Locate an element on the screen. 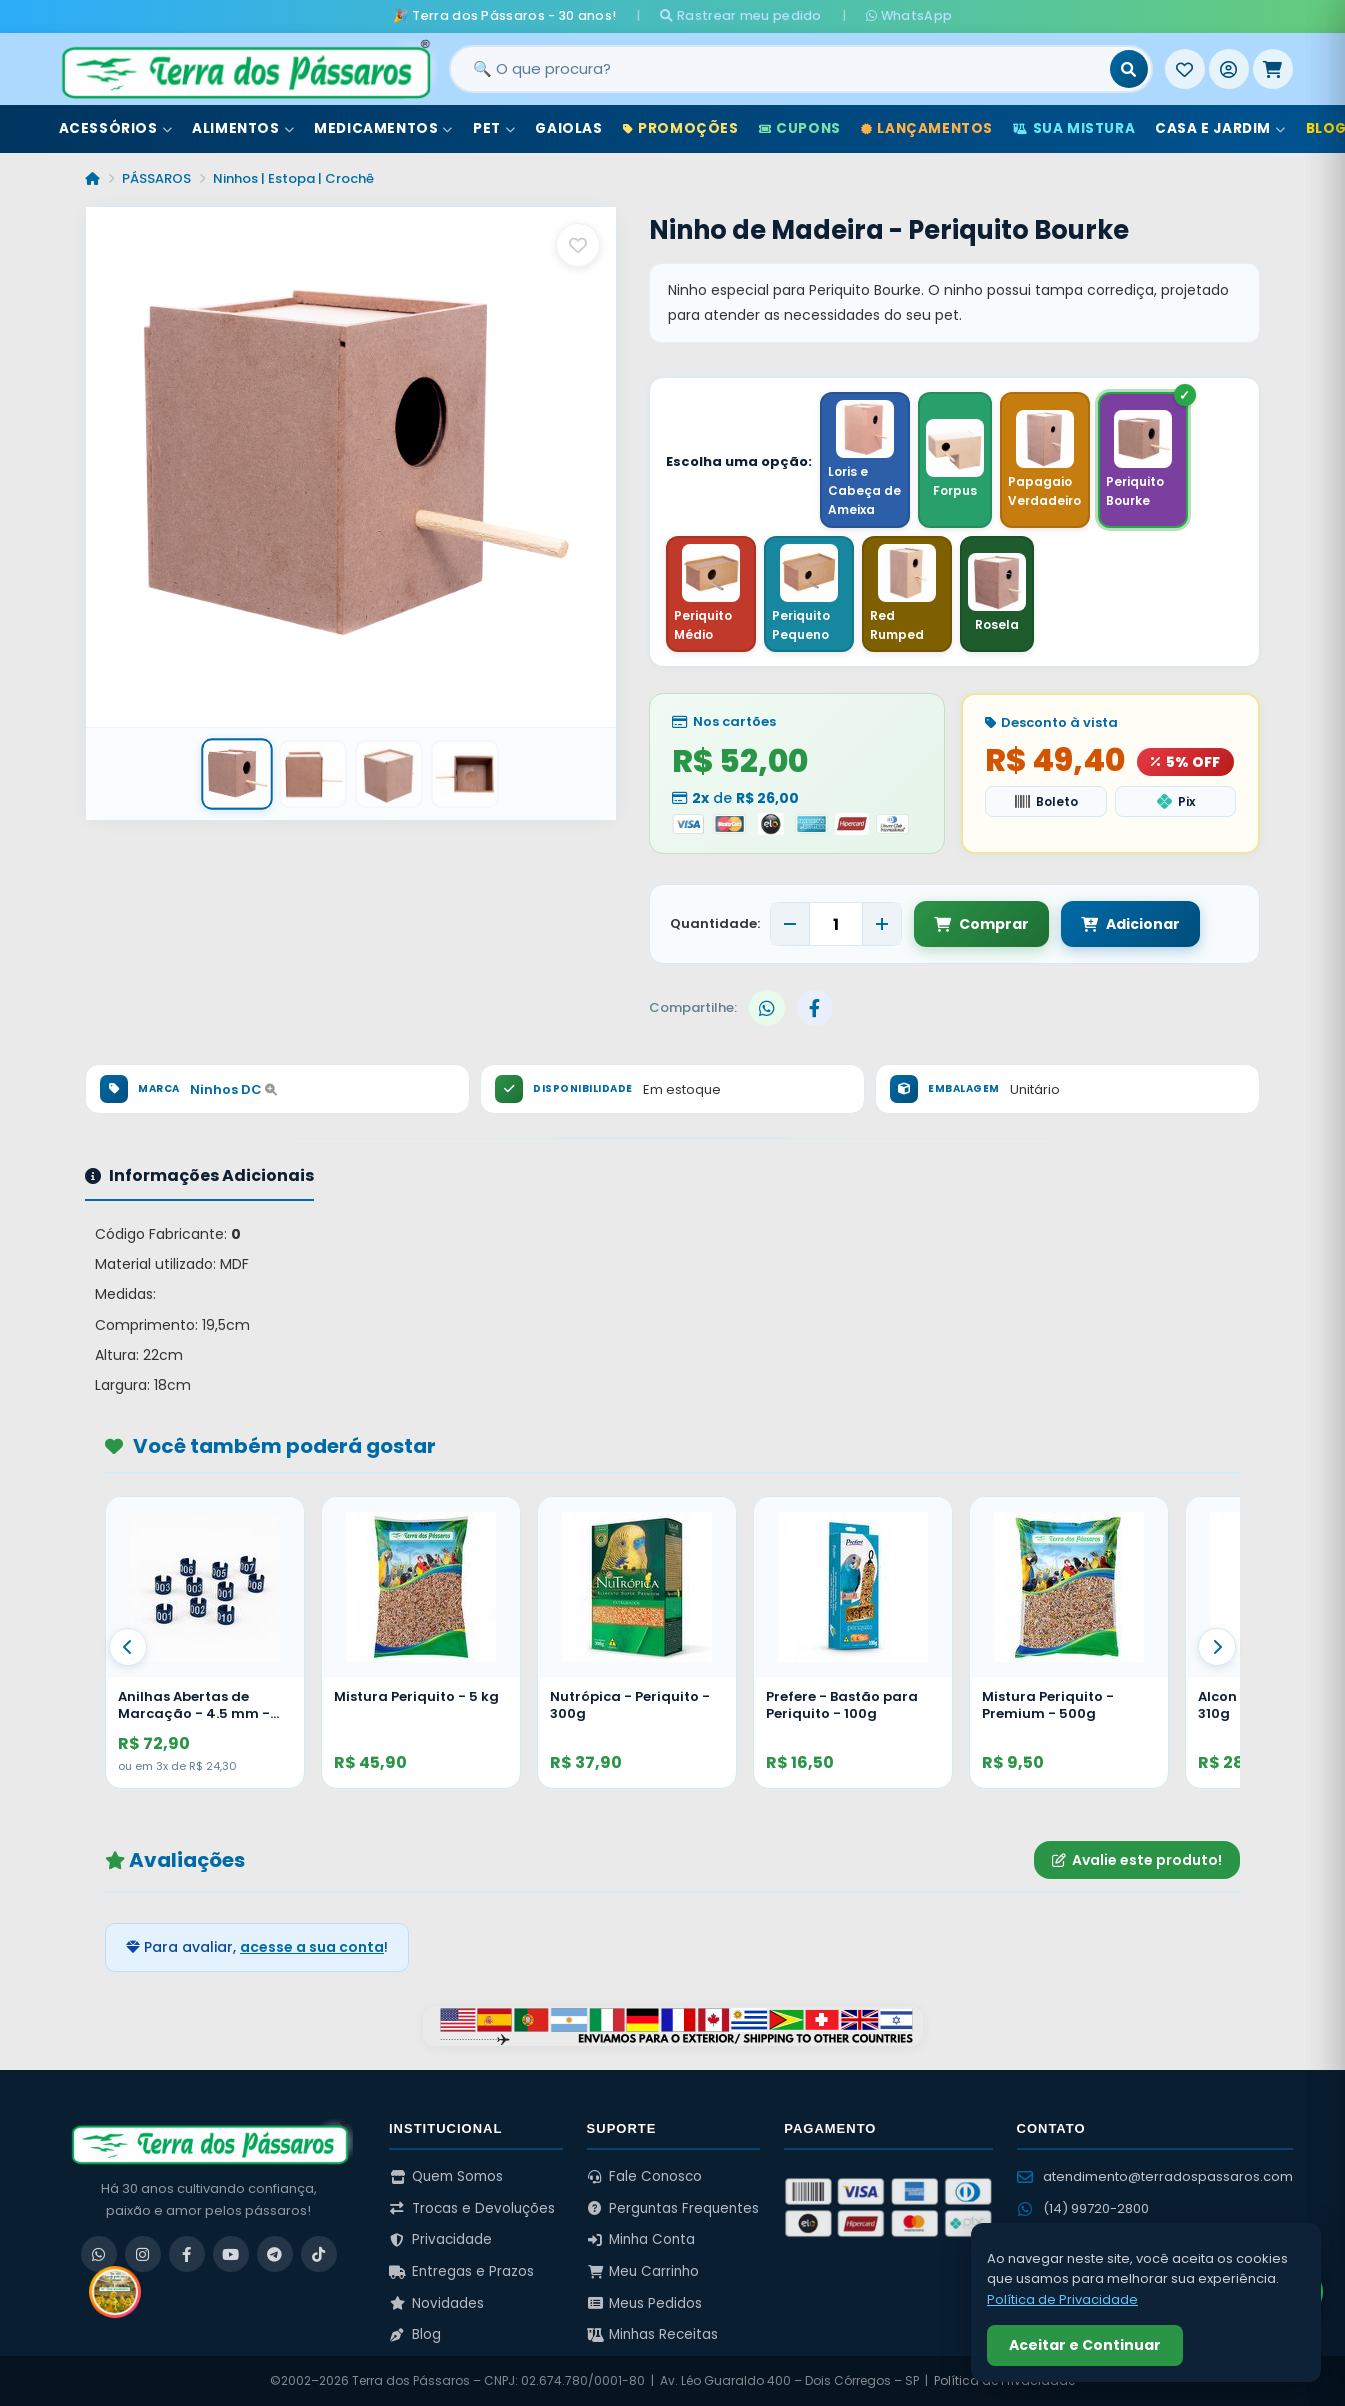  Cupons is located at coordinates (800, 128).